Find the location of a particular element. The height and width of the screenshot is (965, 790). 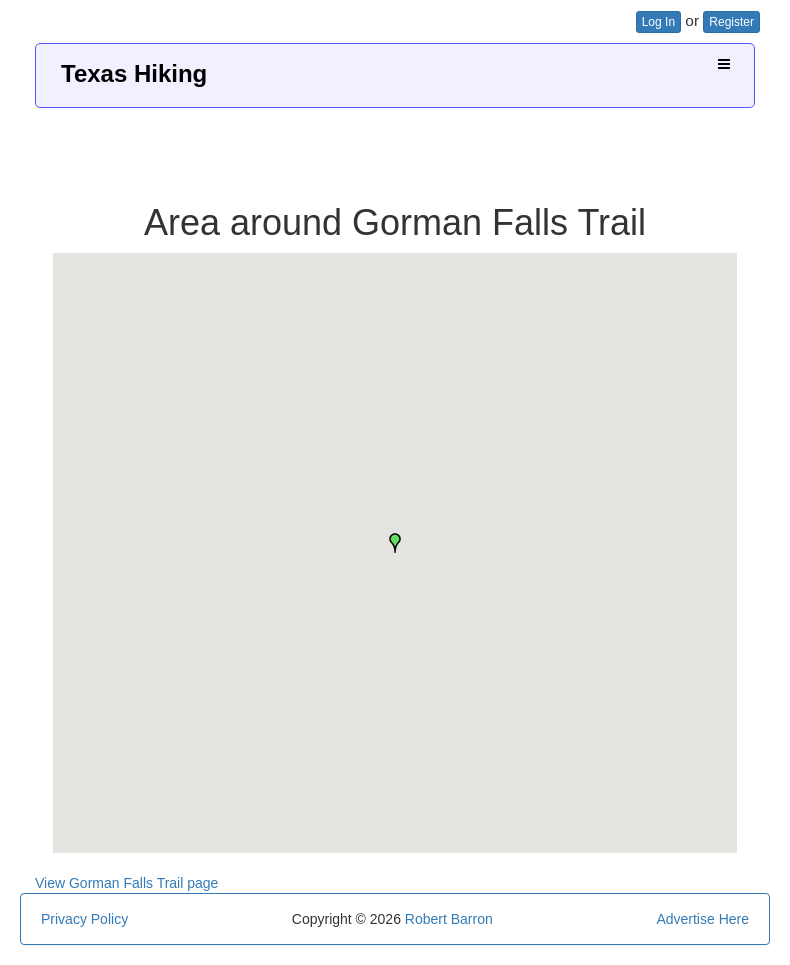

[button] is located at coordinates (395, 543).